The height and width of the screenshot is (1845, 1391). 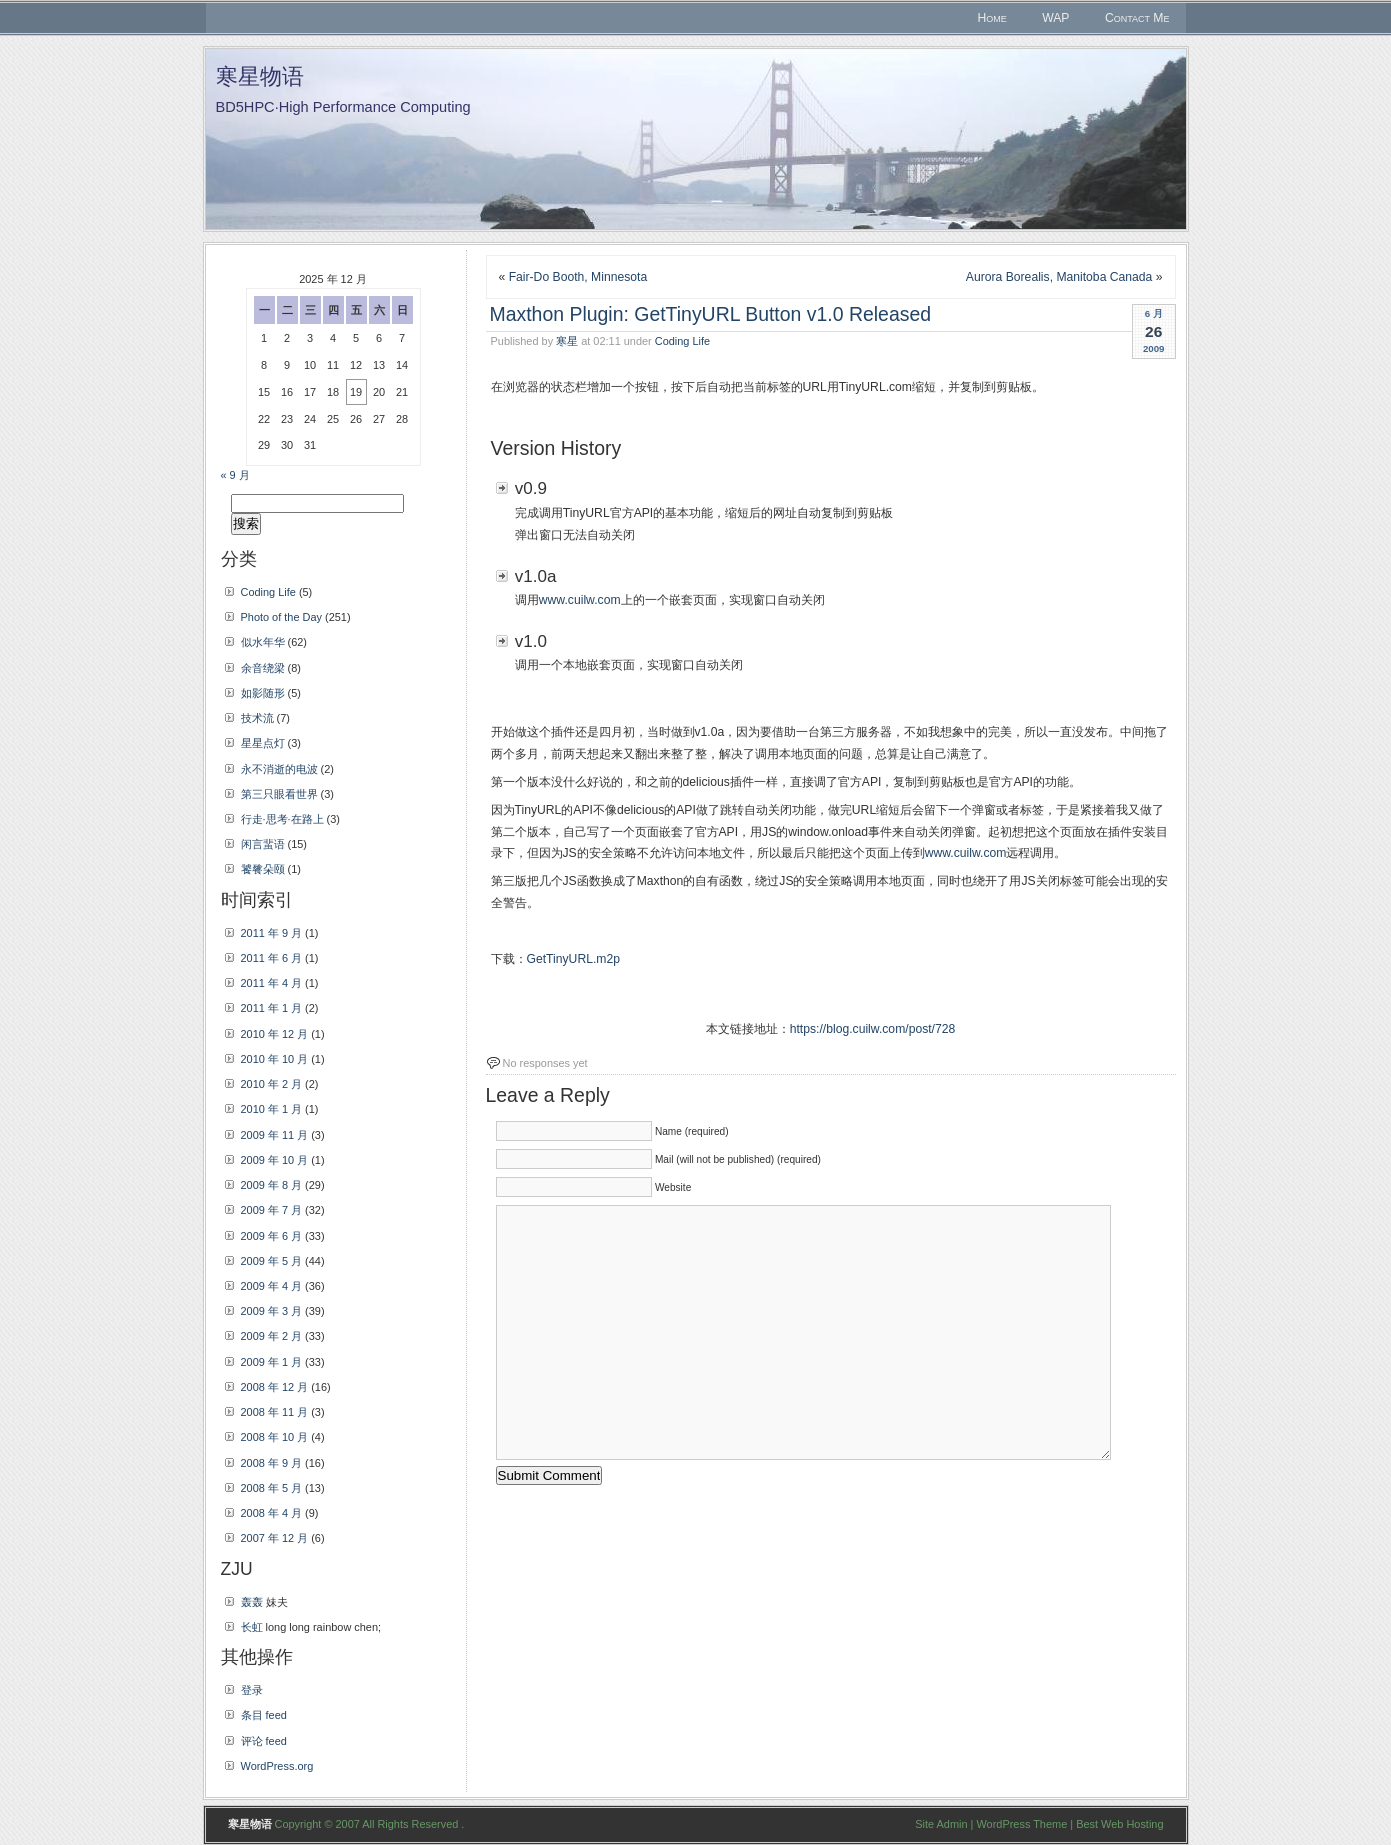 What do you see at coordinates (277, 1766) in the screenshot?
I see `WordPress.org` at bounding box center [277, 1766].